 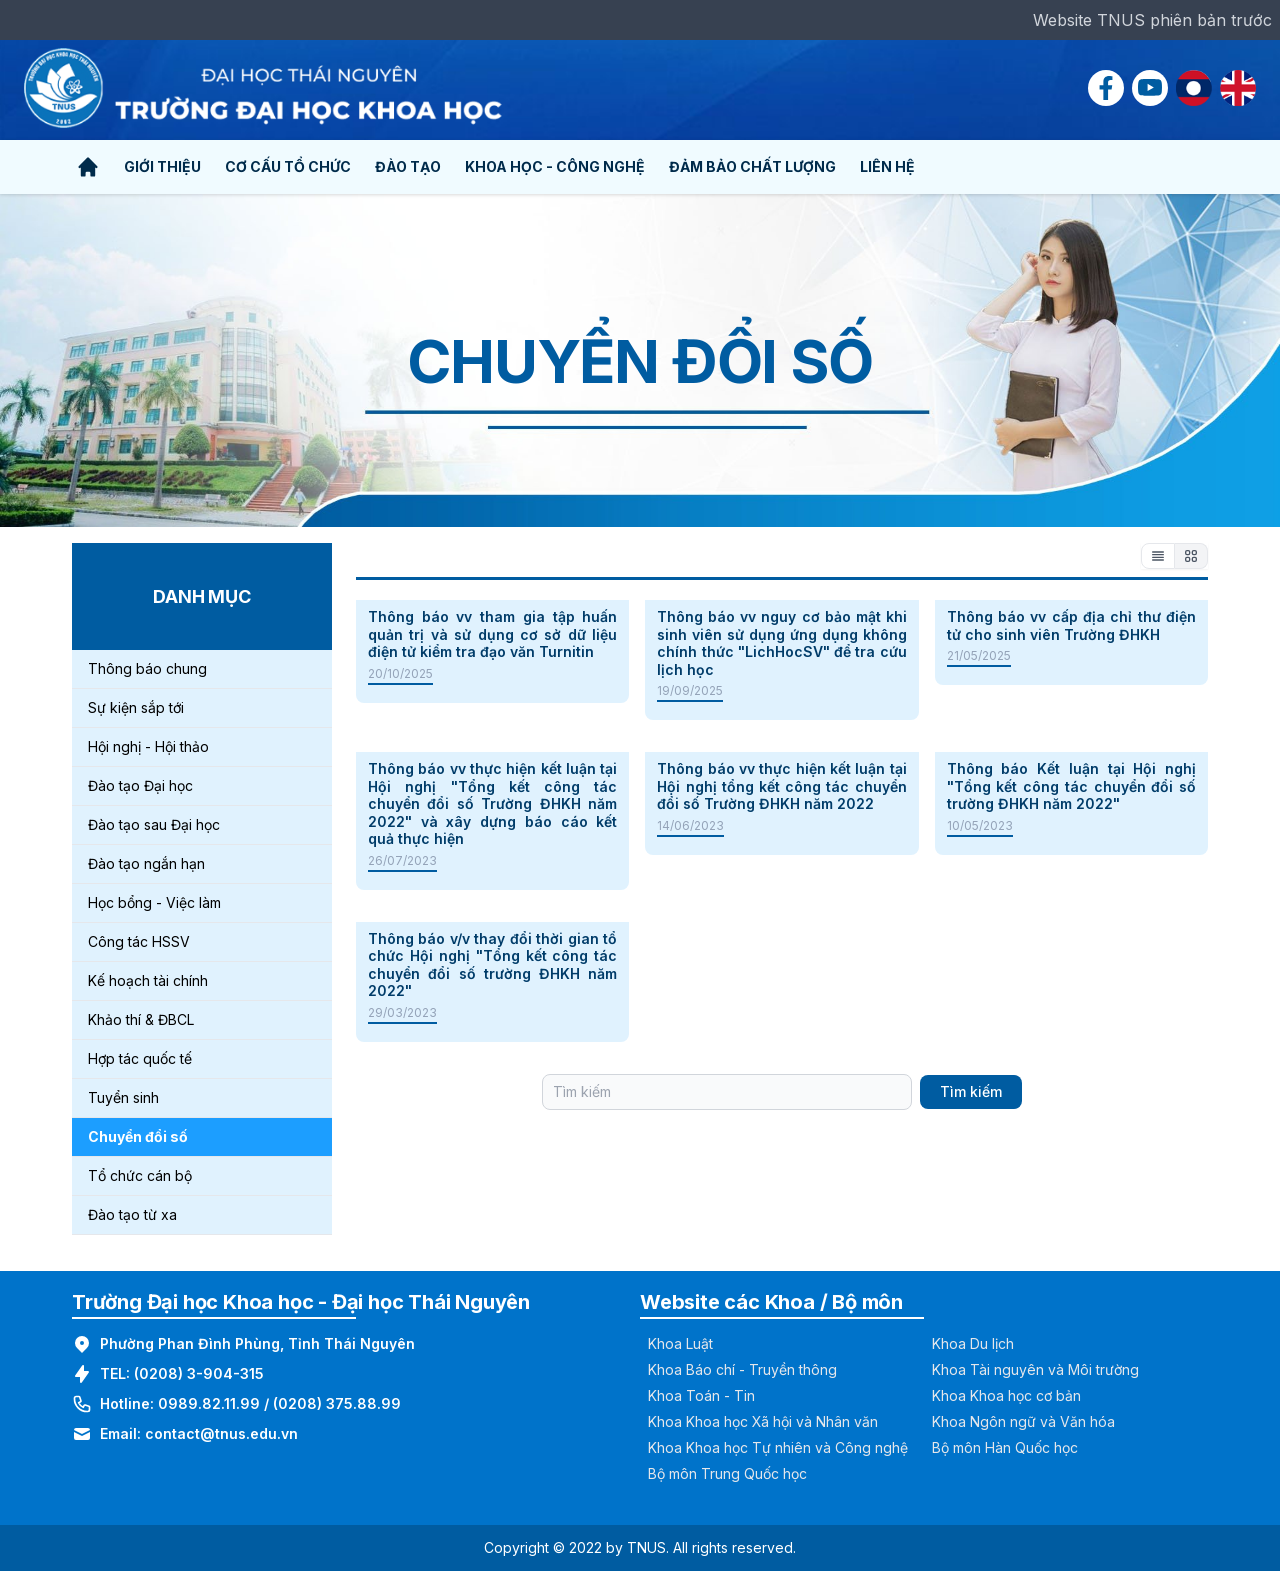 I want to click on contact@tnus.edu.vn, so click(x=221, y=1433).